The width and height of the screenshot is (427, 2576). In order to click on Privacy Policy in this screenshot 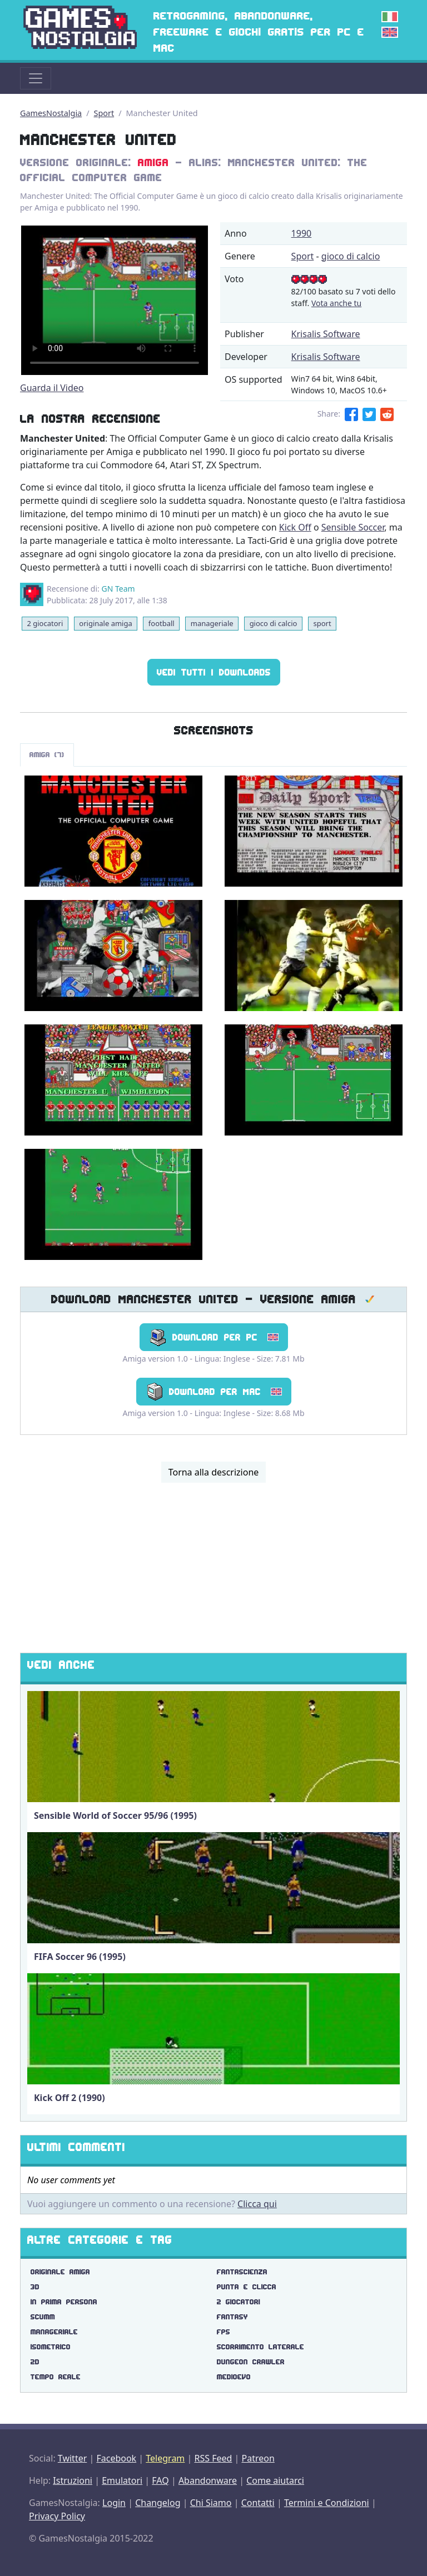, I will do `click(57, 2516)`.